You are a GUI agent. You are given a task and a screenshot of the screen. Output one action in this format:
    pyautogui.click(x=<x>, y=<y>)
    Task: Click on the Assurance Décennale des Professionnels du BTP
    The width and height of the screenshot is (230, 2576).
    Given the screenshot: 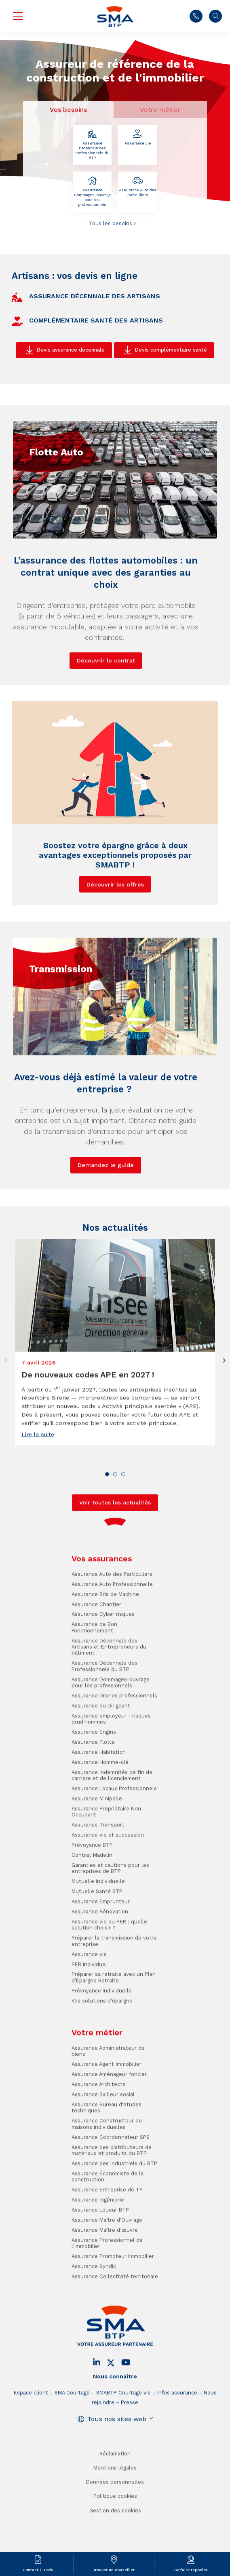 What is the action you would take?
    pyautogui.click(x=92, y=145)
    